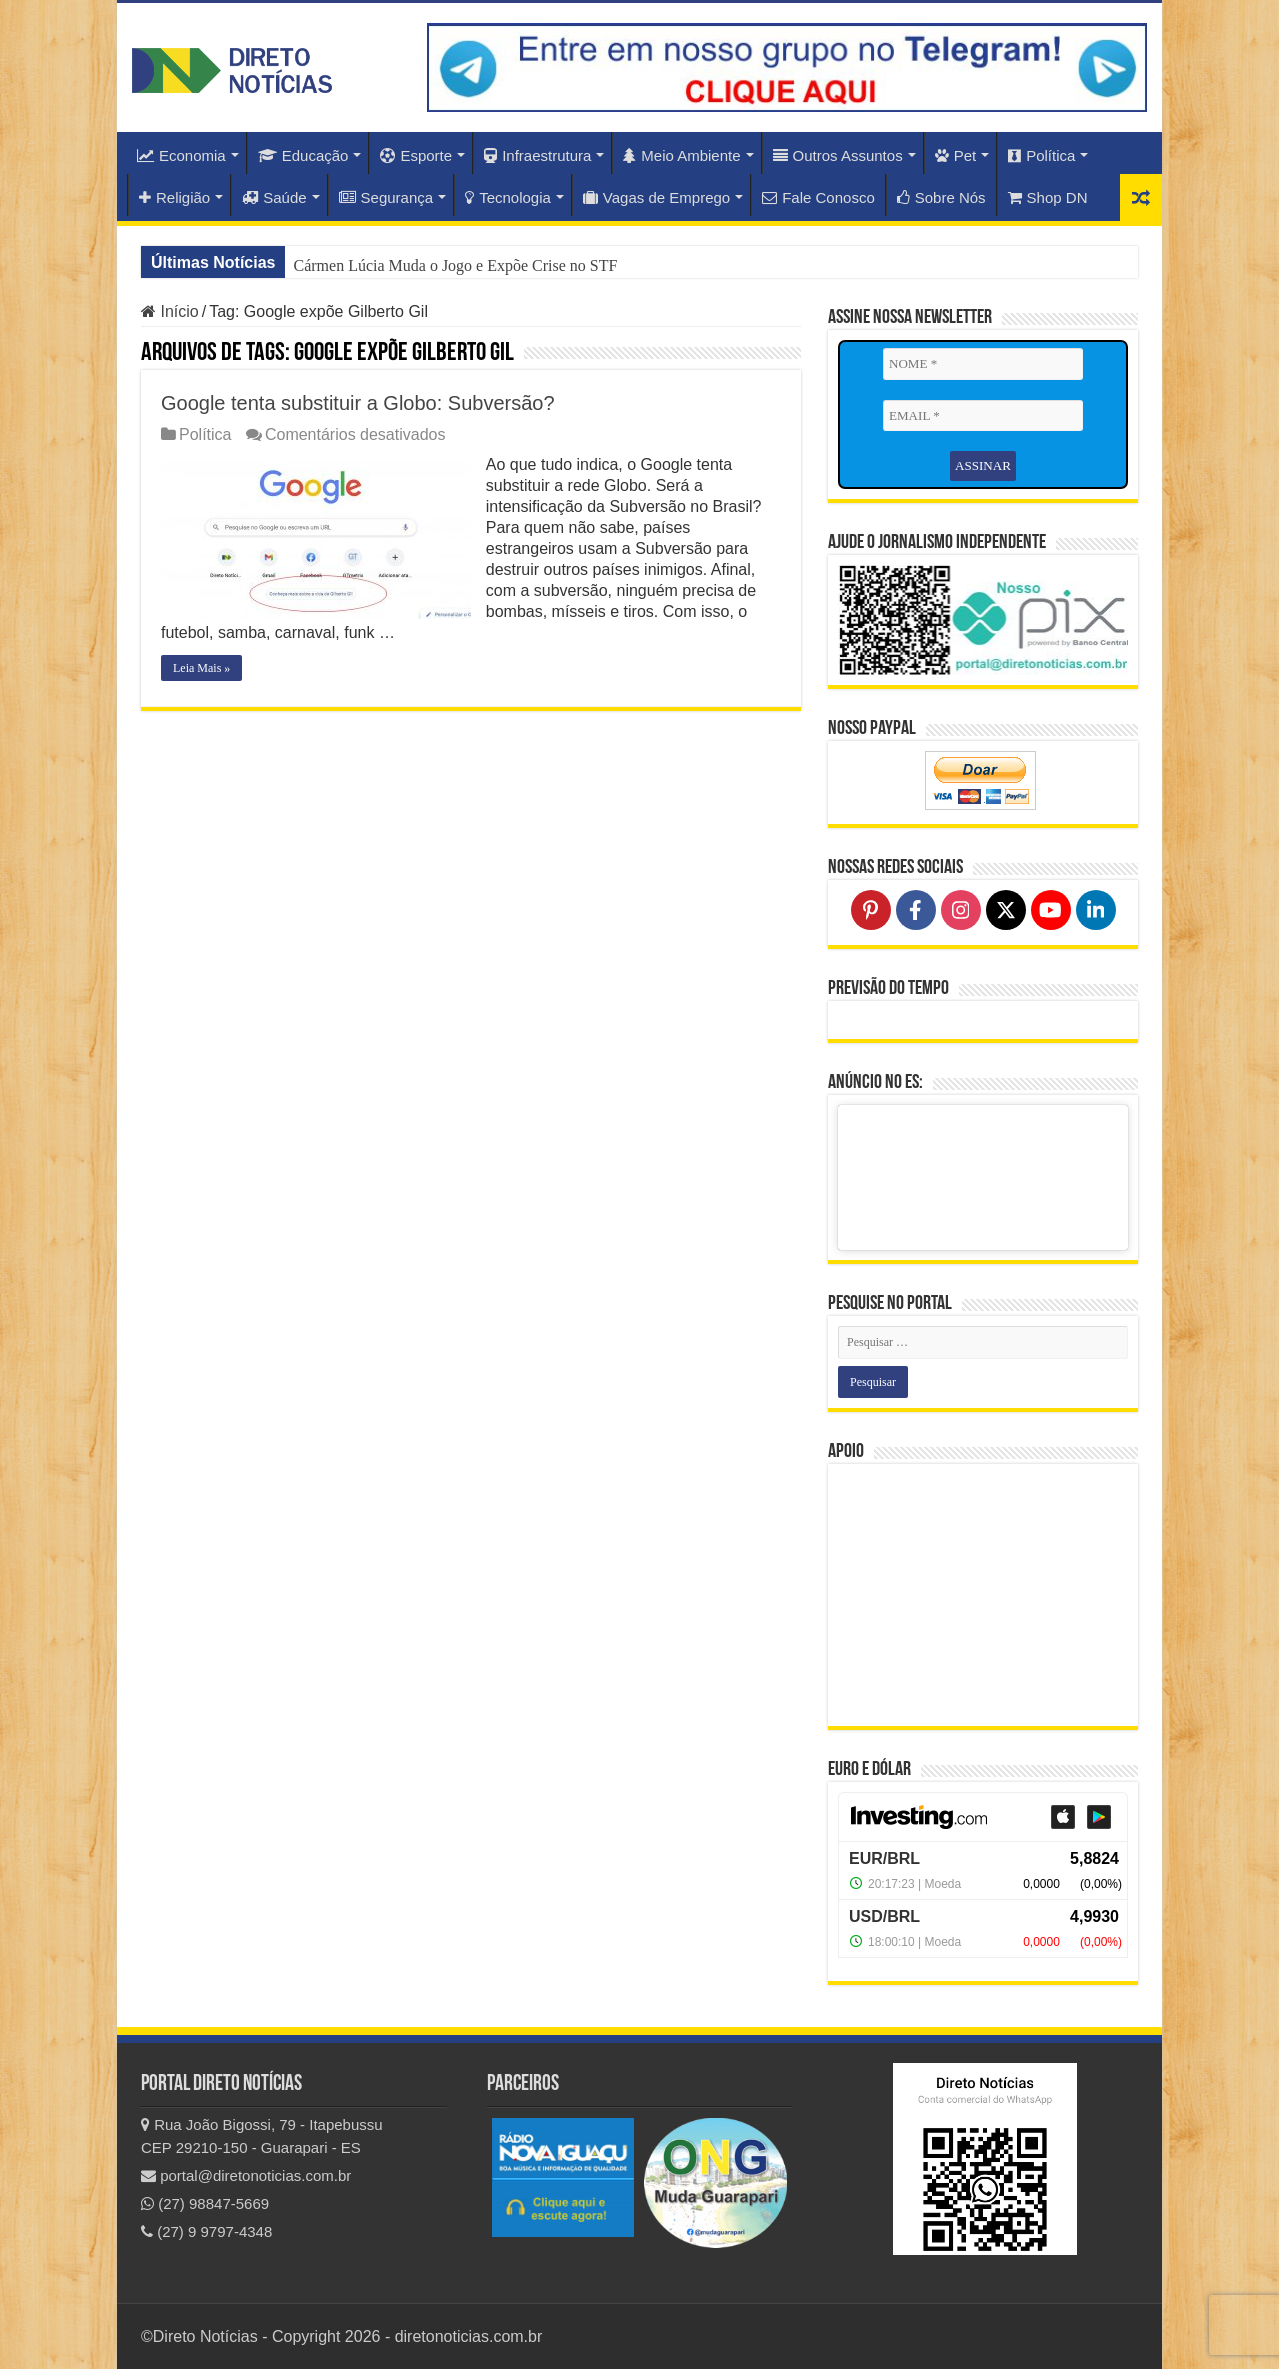 The height and width of the screenshot is (2369, 1279). What do you see at coordinates (818, 197) in the screenshot?
I see `Fale Conosco` at bounding box center [818, 197].